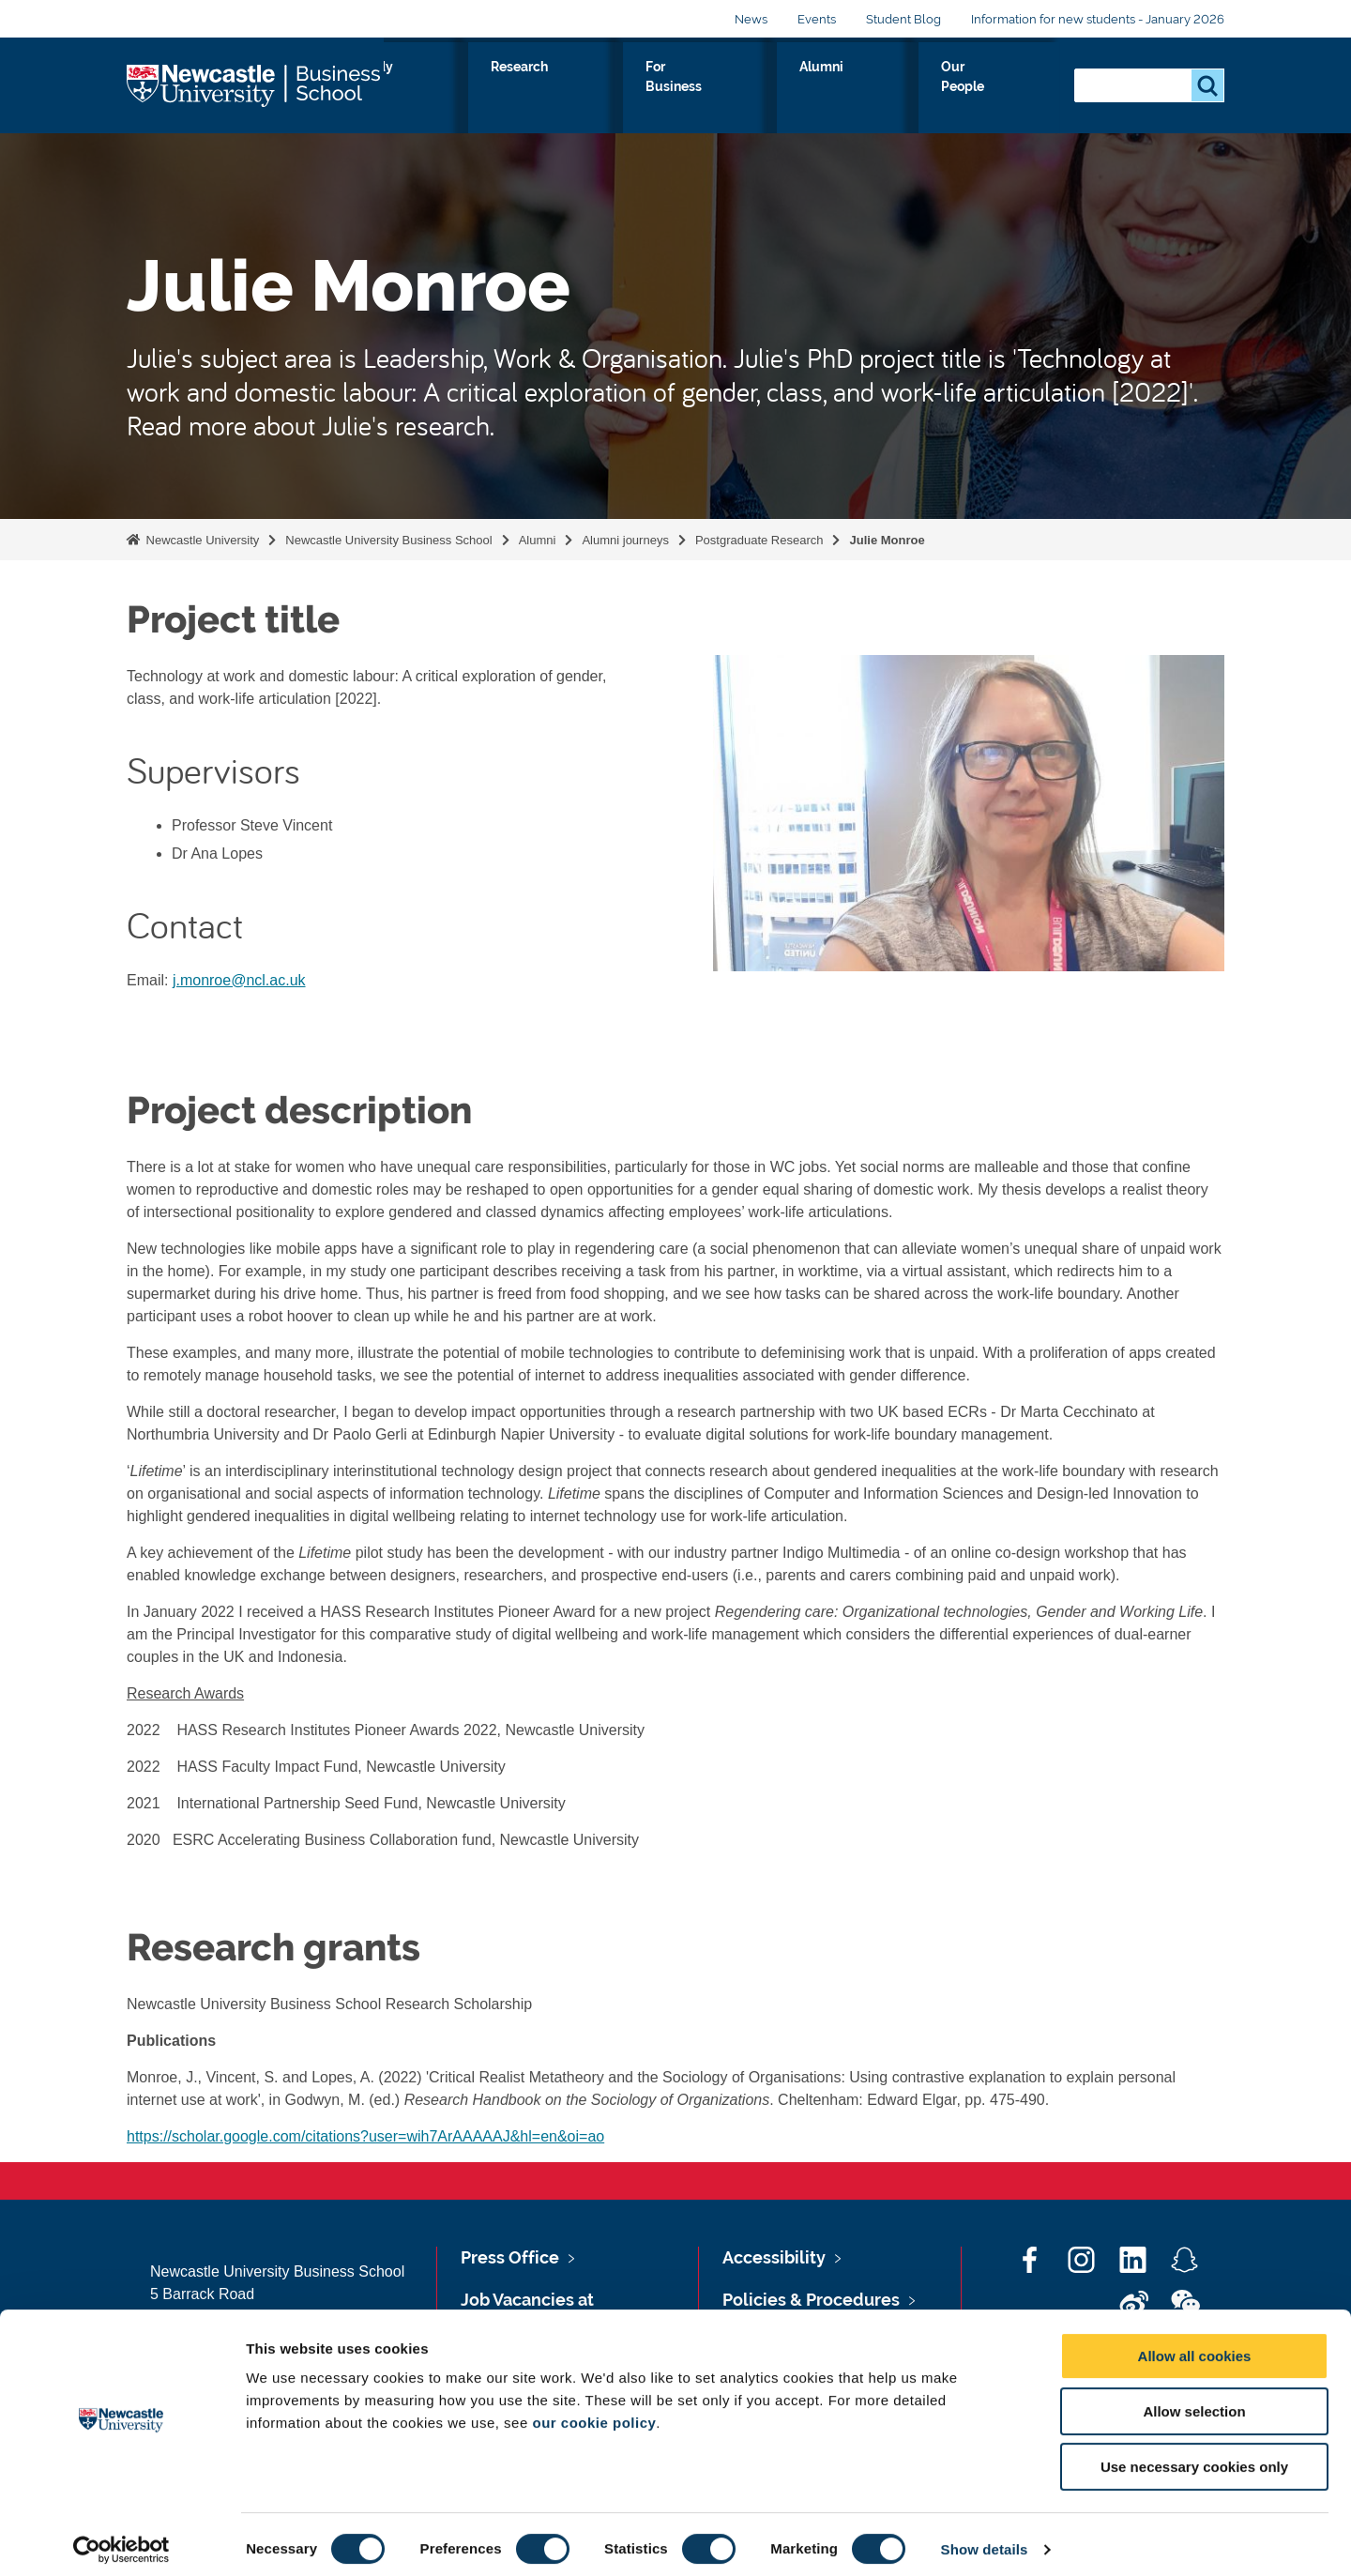 The height and width of the screenshot is (2576, 1351). Describe the element at coordinates (984, 2539) in the screenshot. I see `Show details` at that location.